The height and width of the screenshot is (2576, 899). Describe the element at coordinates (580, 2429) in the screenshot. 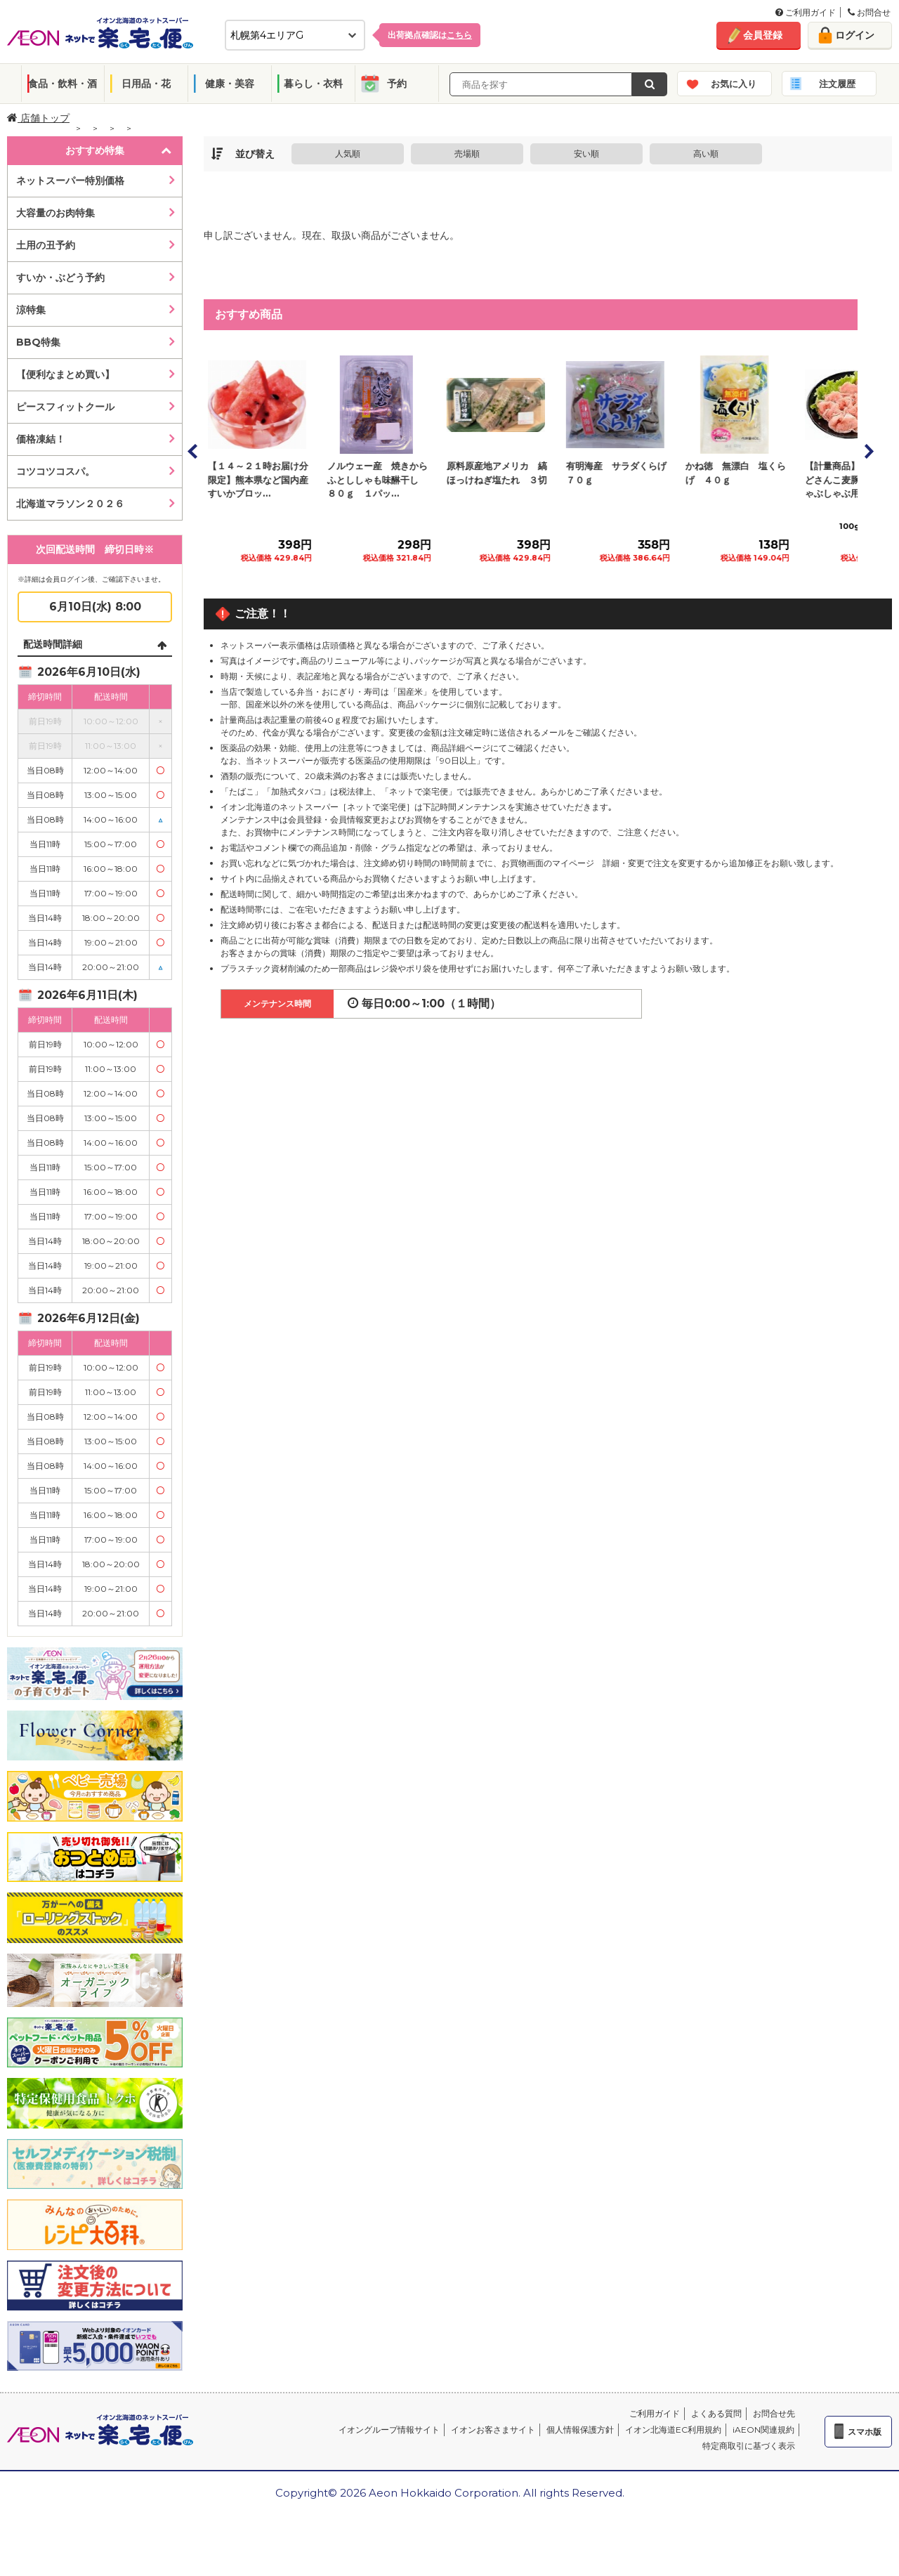

I see `個人情報保護方針` at that location.